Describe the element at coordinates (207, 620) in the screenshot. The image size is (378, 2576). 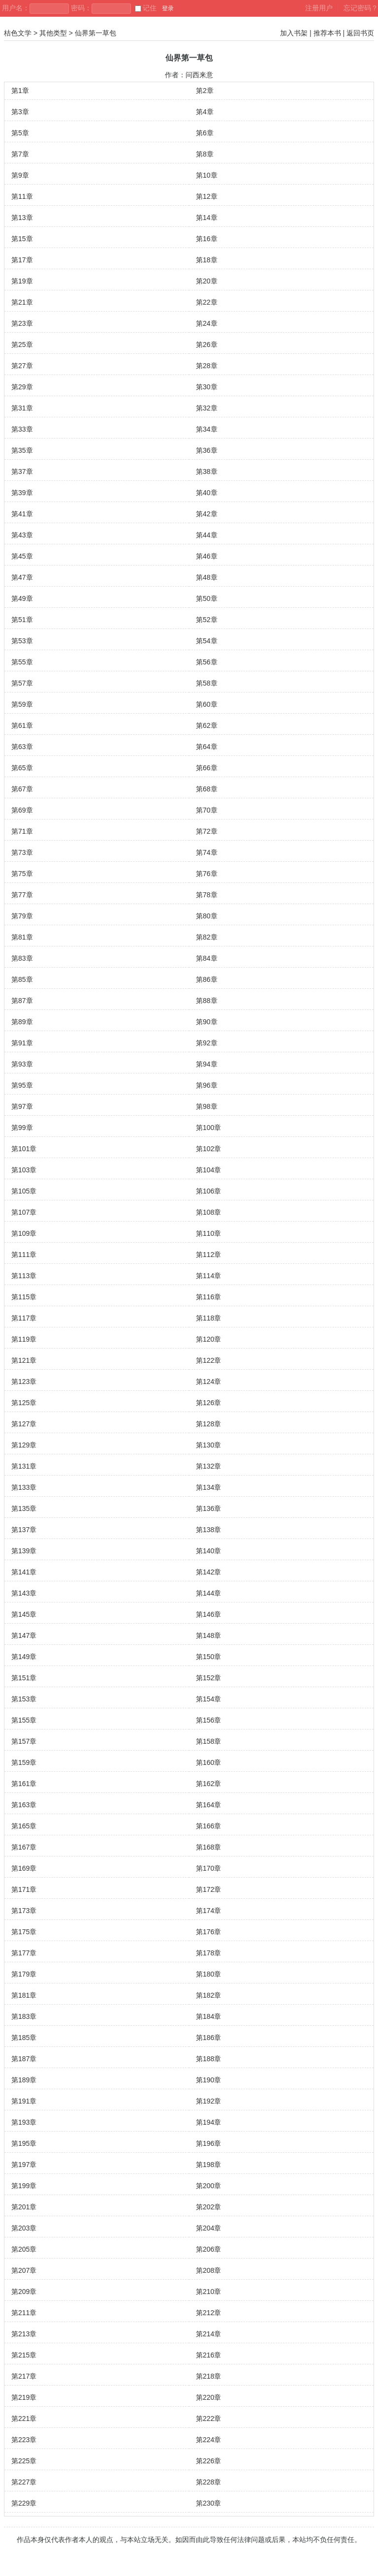
I see `第52章` at that location.